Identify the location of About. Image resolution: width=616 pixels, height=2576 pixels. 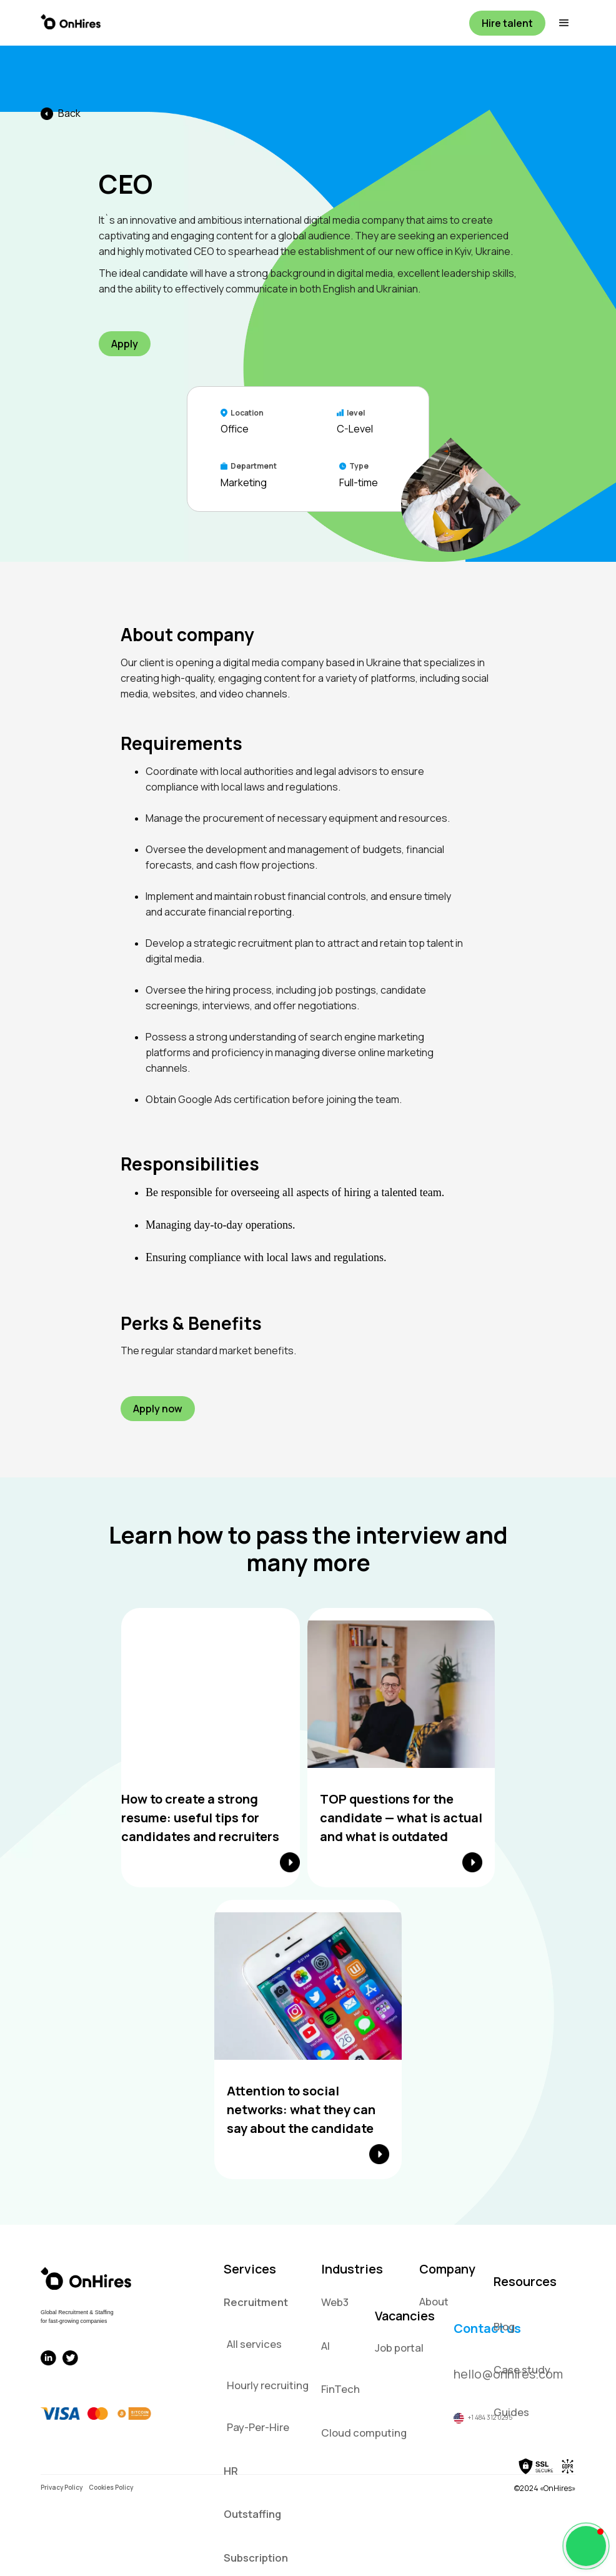
(434, 2301).